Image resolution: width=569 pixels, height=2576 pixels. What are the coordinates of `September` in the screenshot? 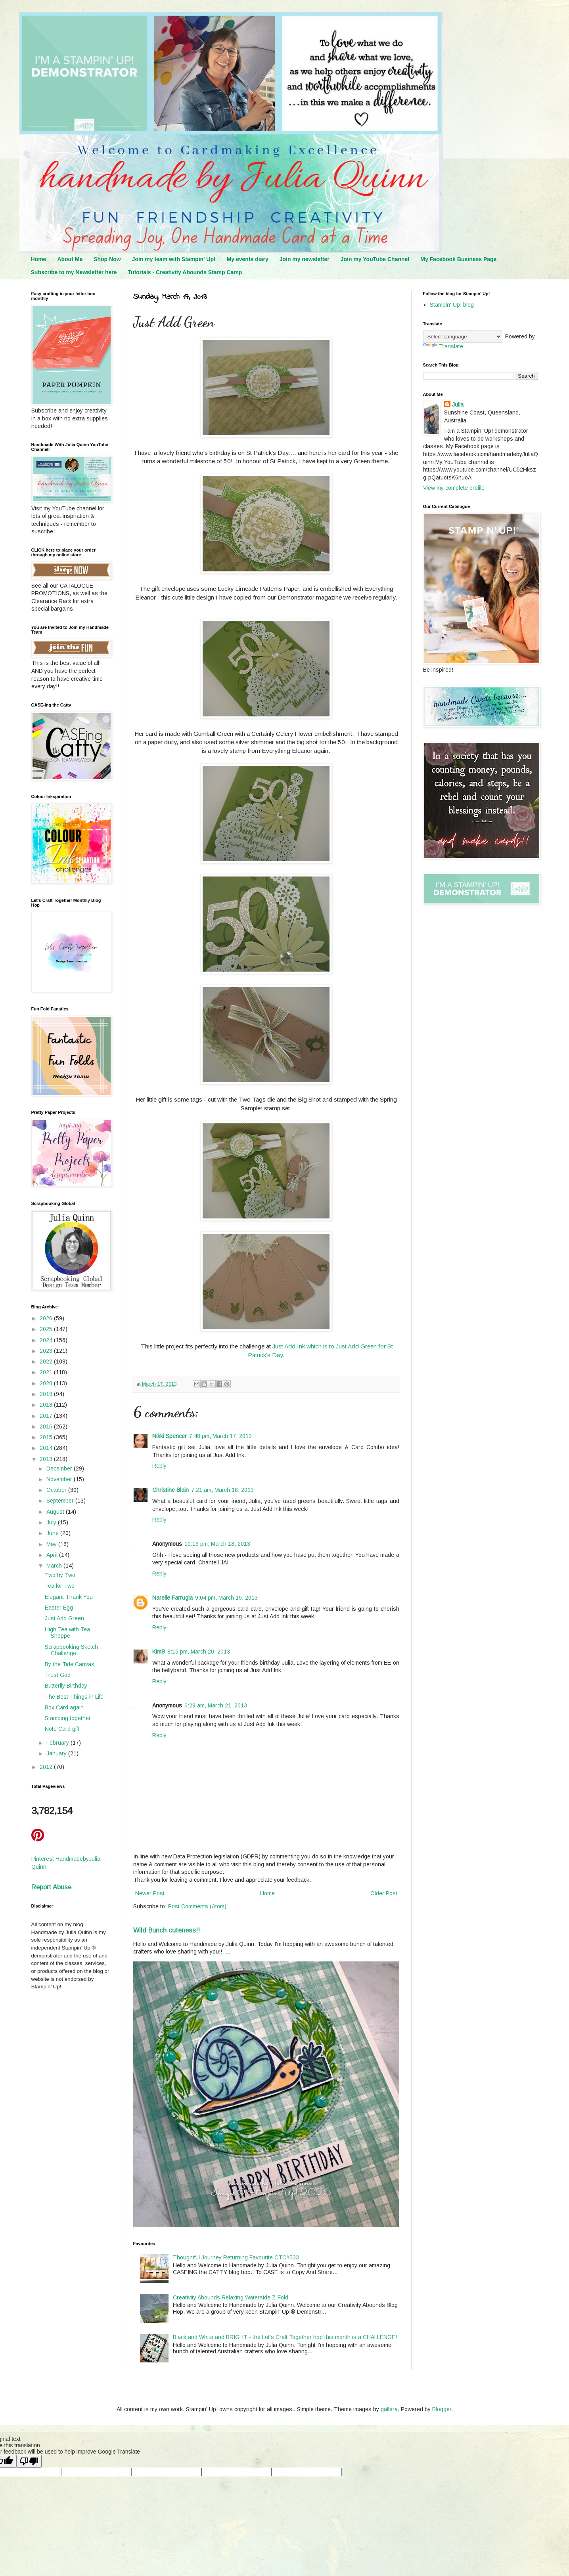 It's located at (60, 1500).